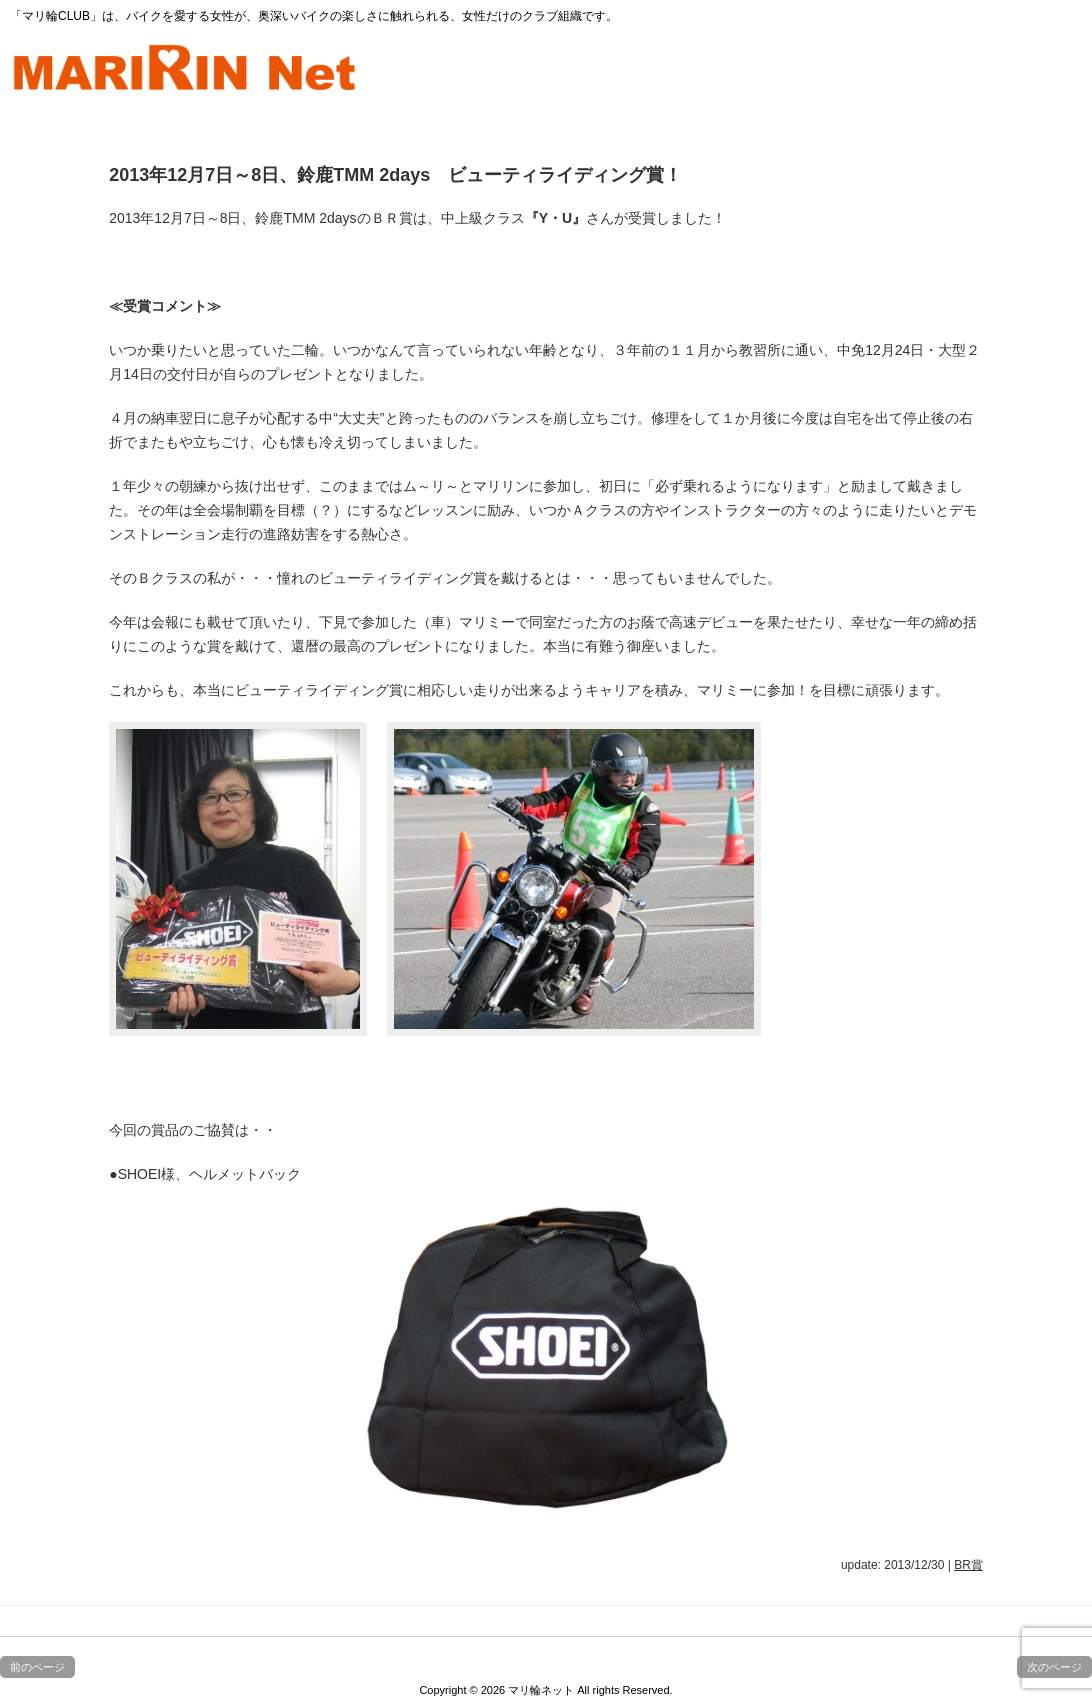  What do you see at coordinates (968, 1565) in the screenshot?
I see `BR賞` at bounding box center [968, 1565].